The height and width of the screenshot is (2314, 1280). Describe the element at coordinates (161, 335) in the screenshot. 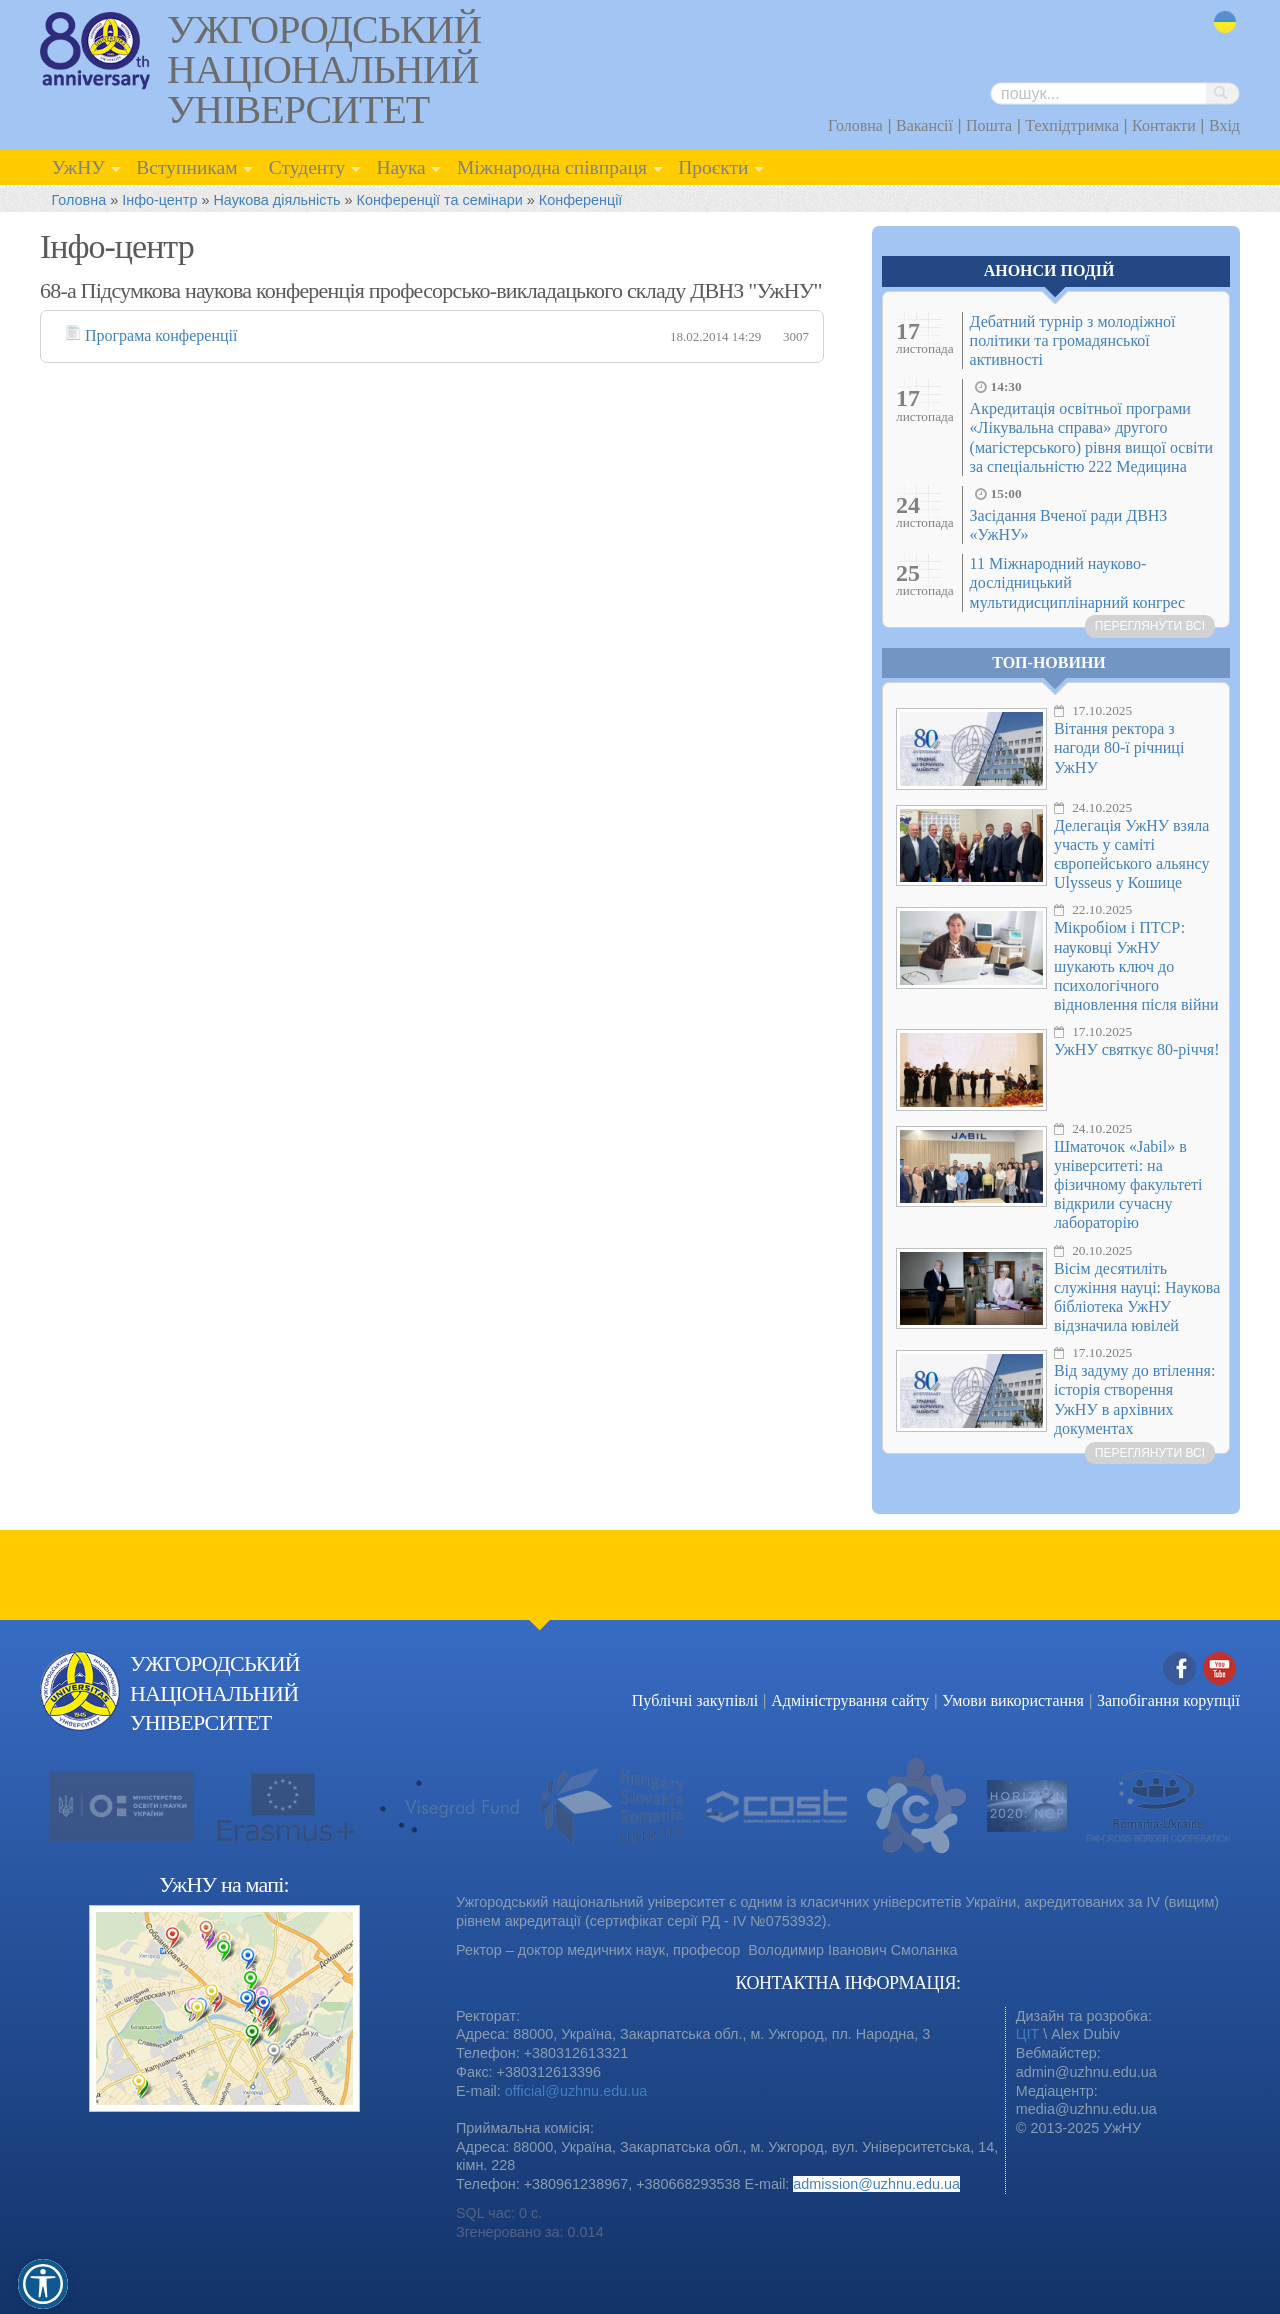

I see `Програма конференції` at that location.